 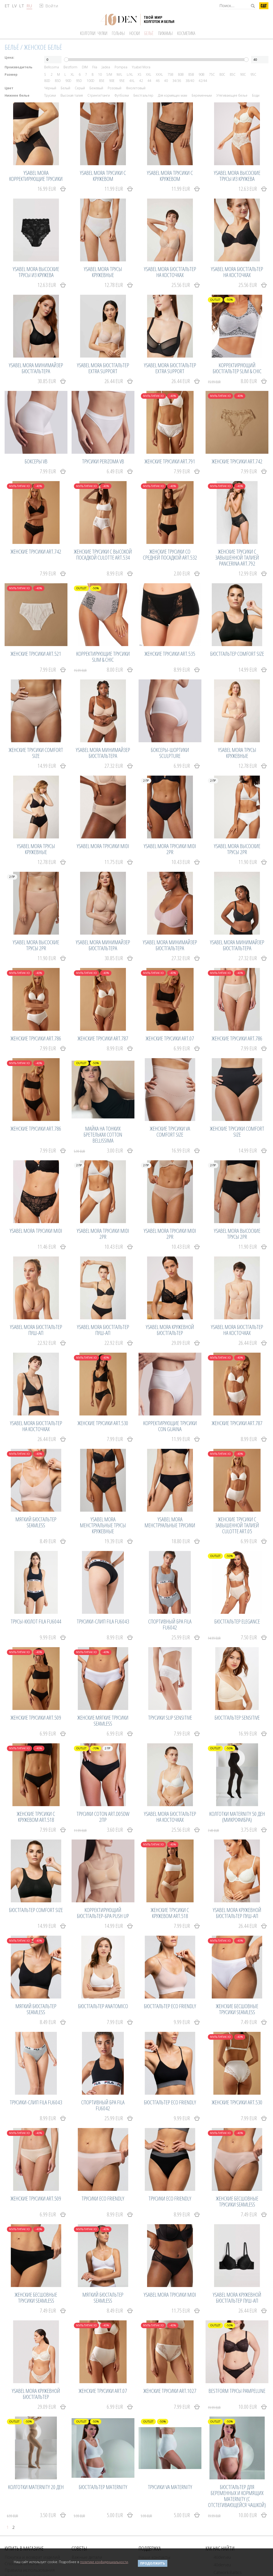 What do you see at coordinates (232, 1829) in the screenshot?
I see `3.75 EUR` at bounding box center [232, 1829].